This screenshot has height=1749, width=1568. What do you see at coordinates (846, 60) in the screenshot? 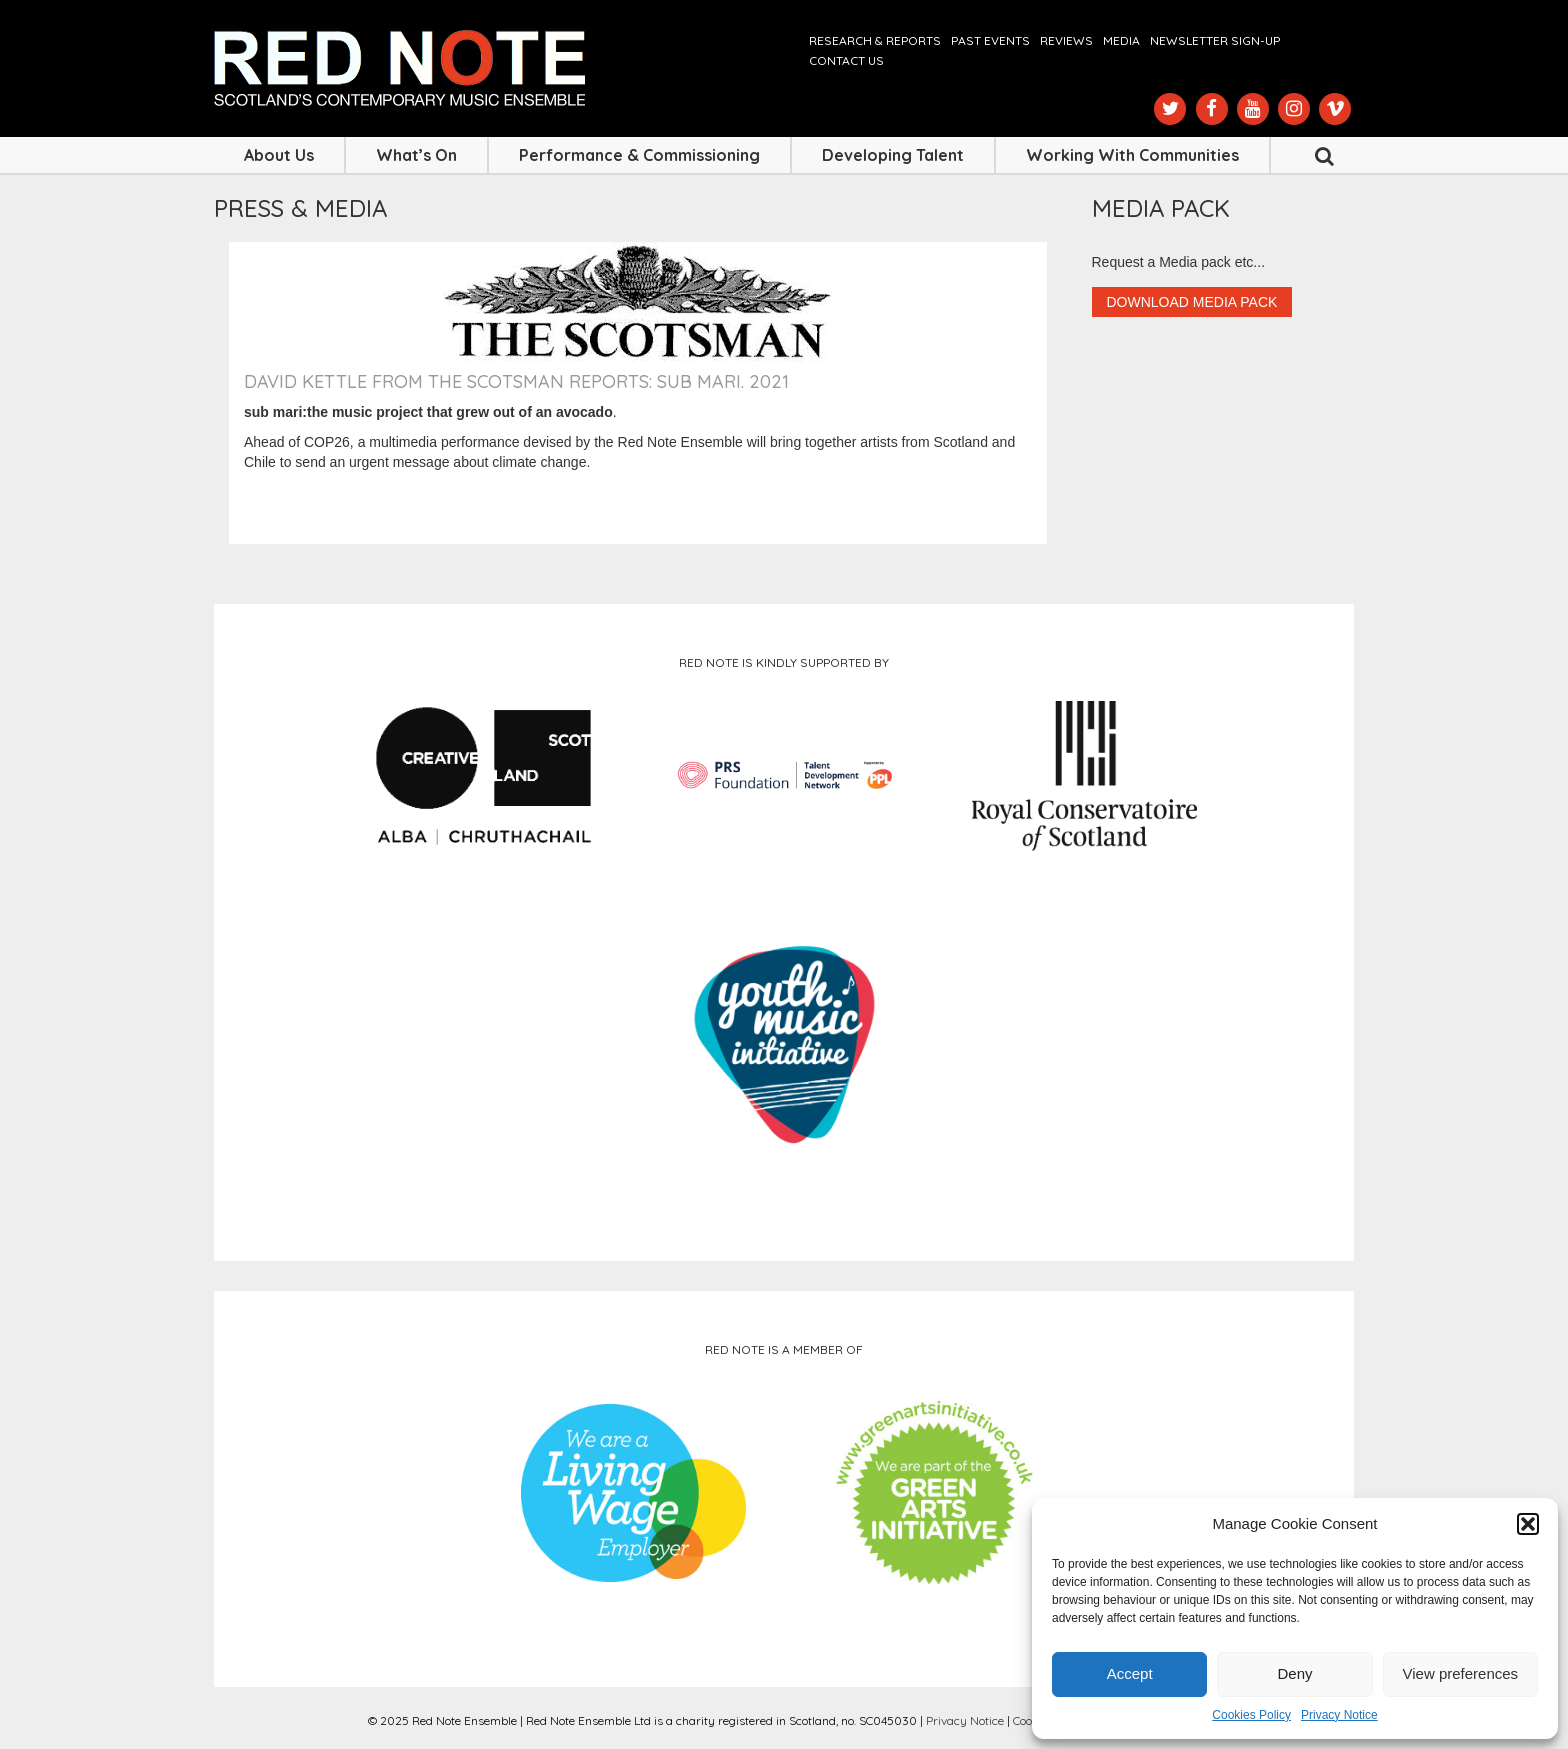
I see `Contact us` at bounding box center [846, 60].